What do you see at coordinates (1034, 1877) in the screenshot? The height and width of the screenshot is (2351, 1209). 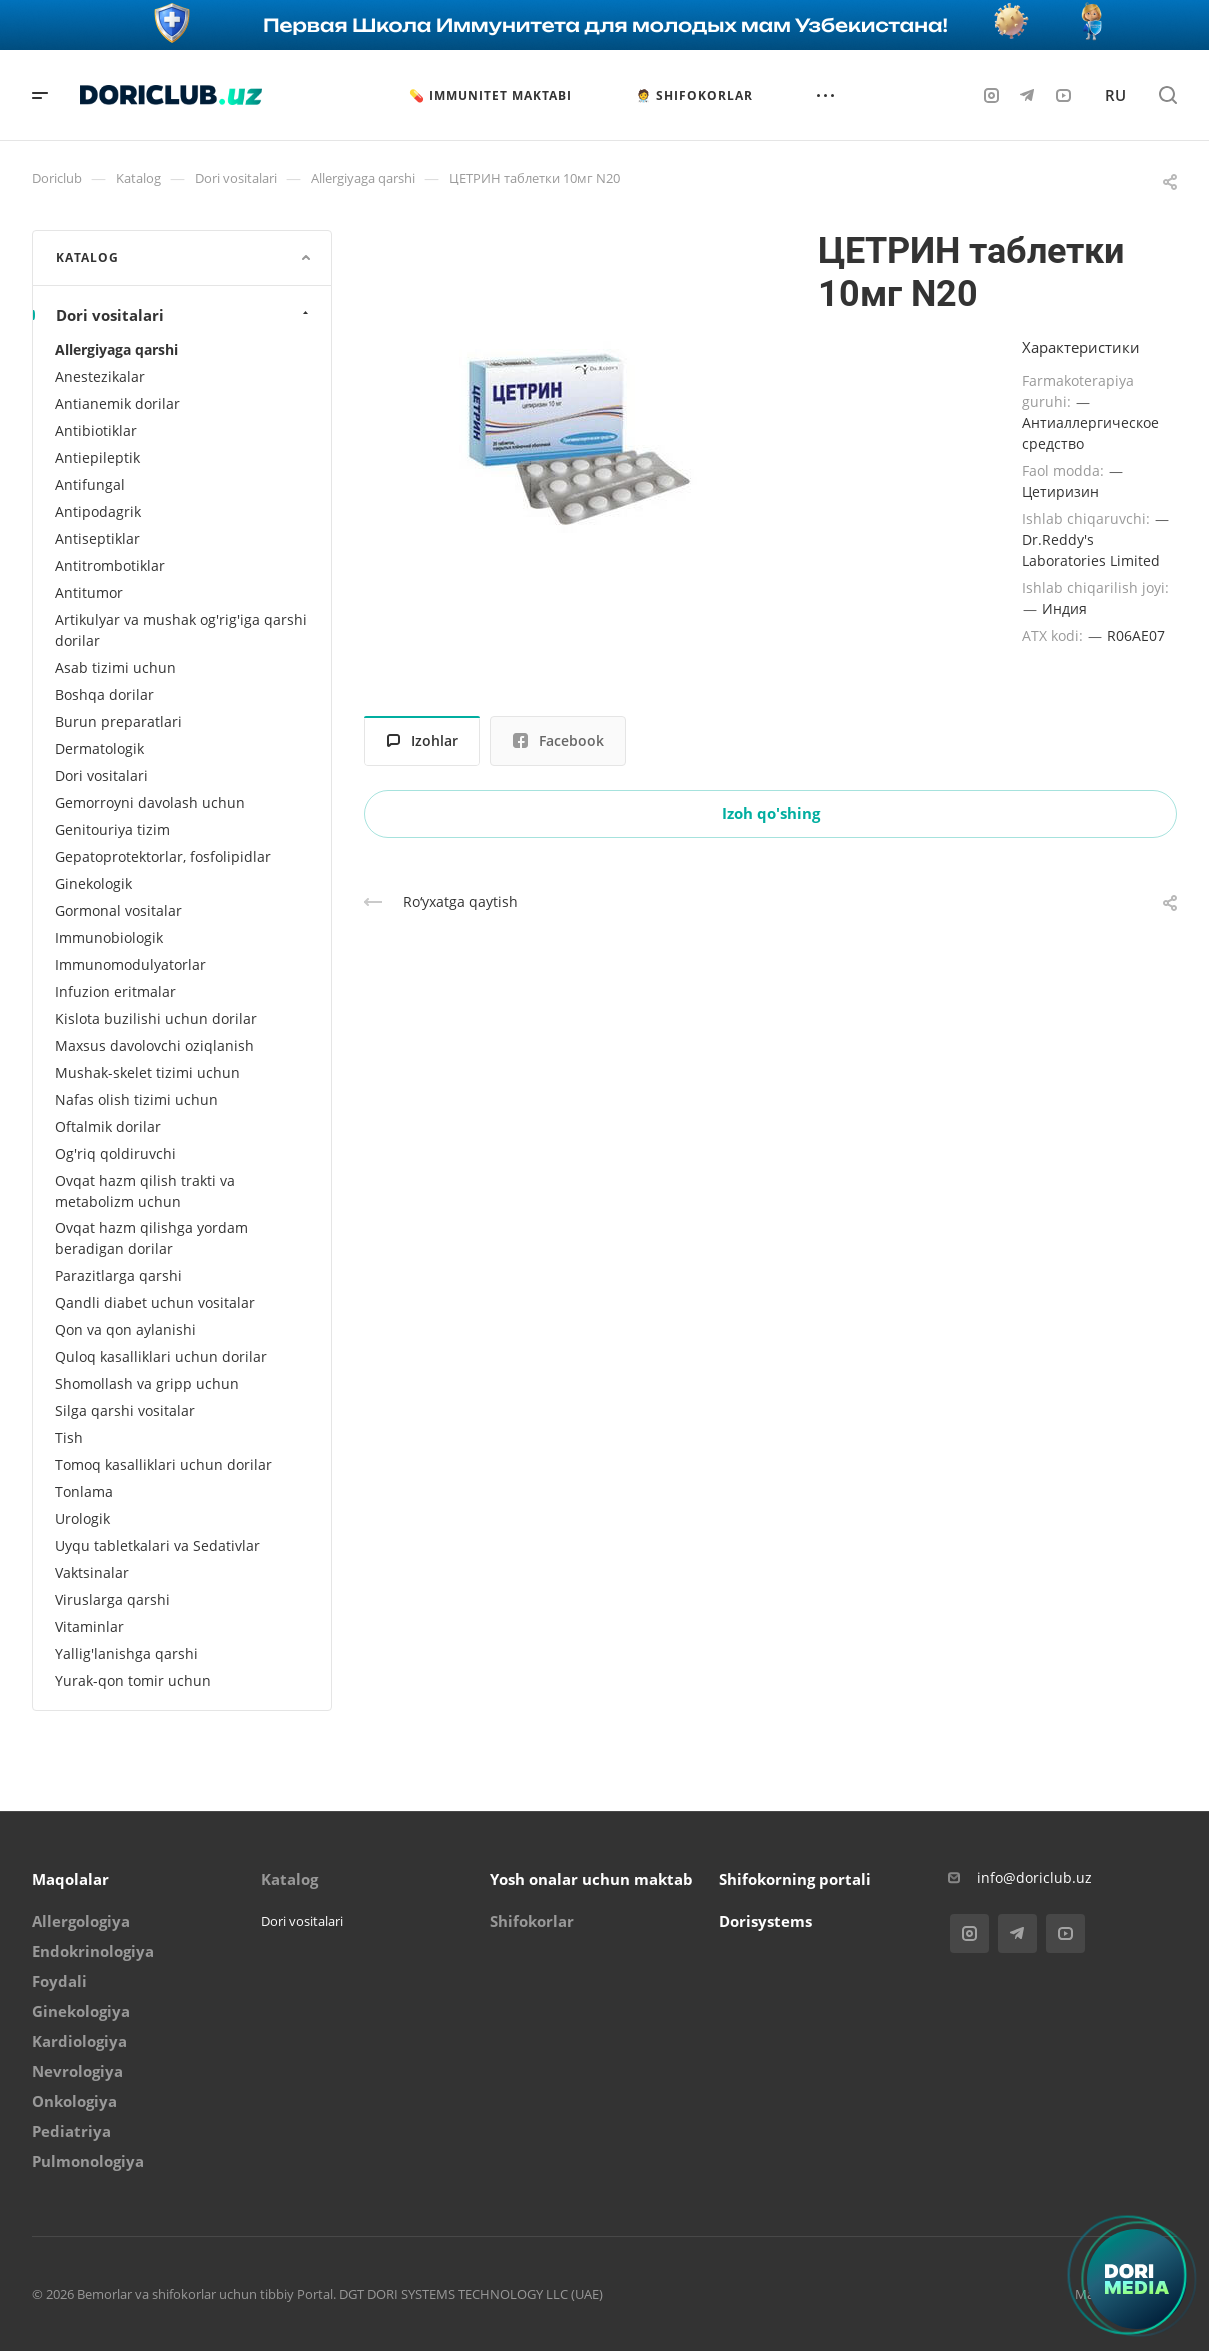 I see `info@doriclub.uz` at bounding box center [1034, 1877].